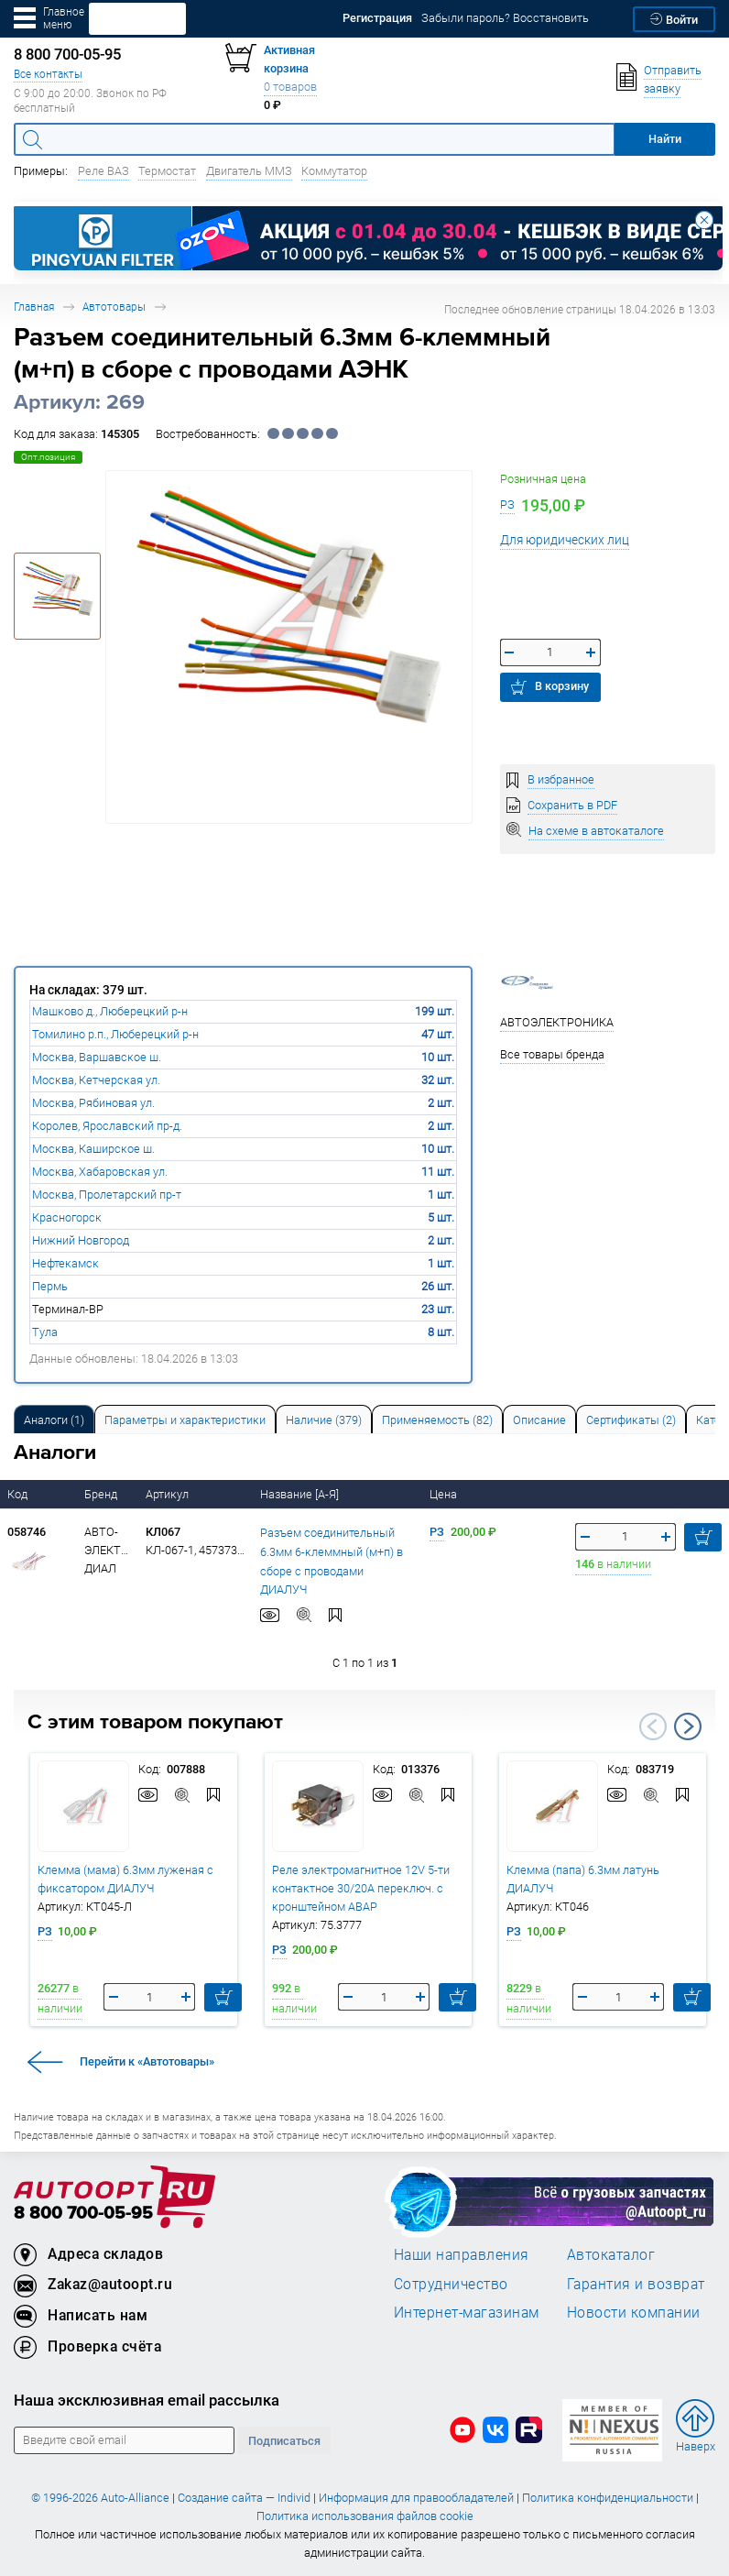  I want to click on Термостат, so click(167, 171).